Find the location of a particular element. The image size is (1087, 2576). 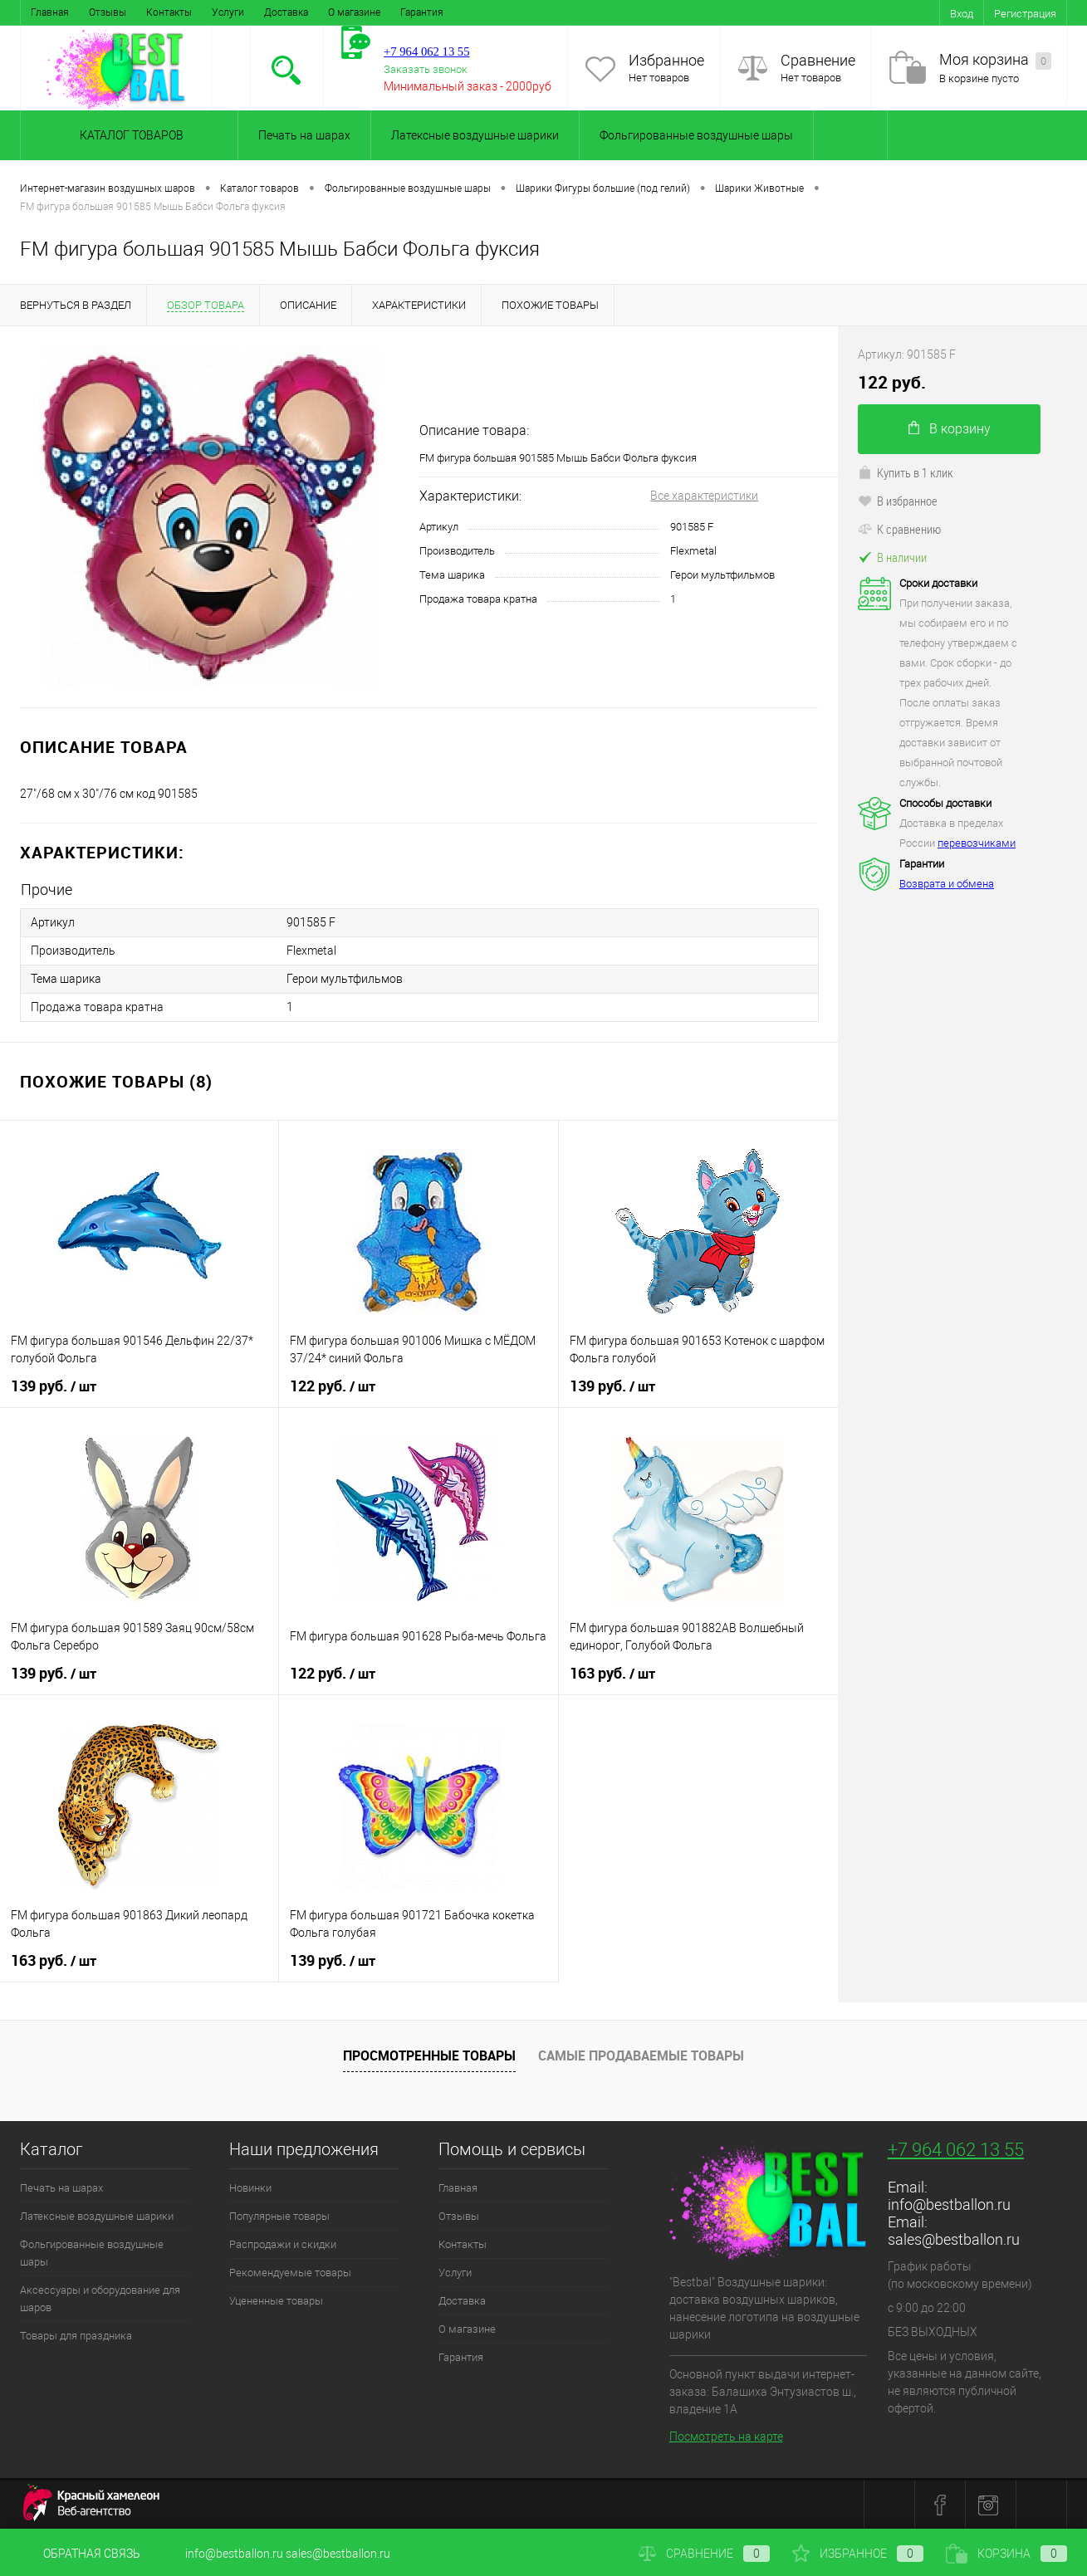

Услуги is located at coordinates (228, 12).